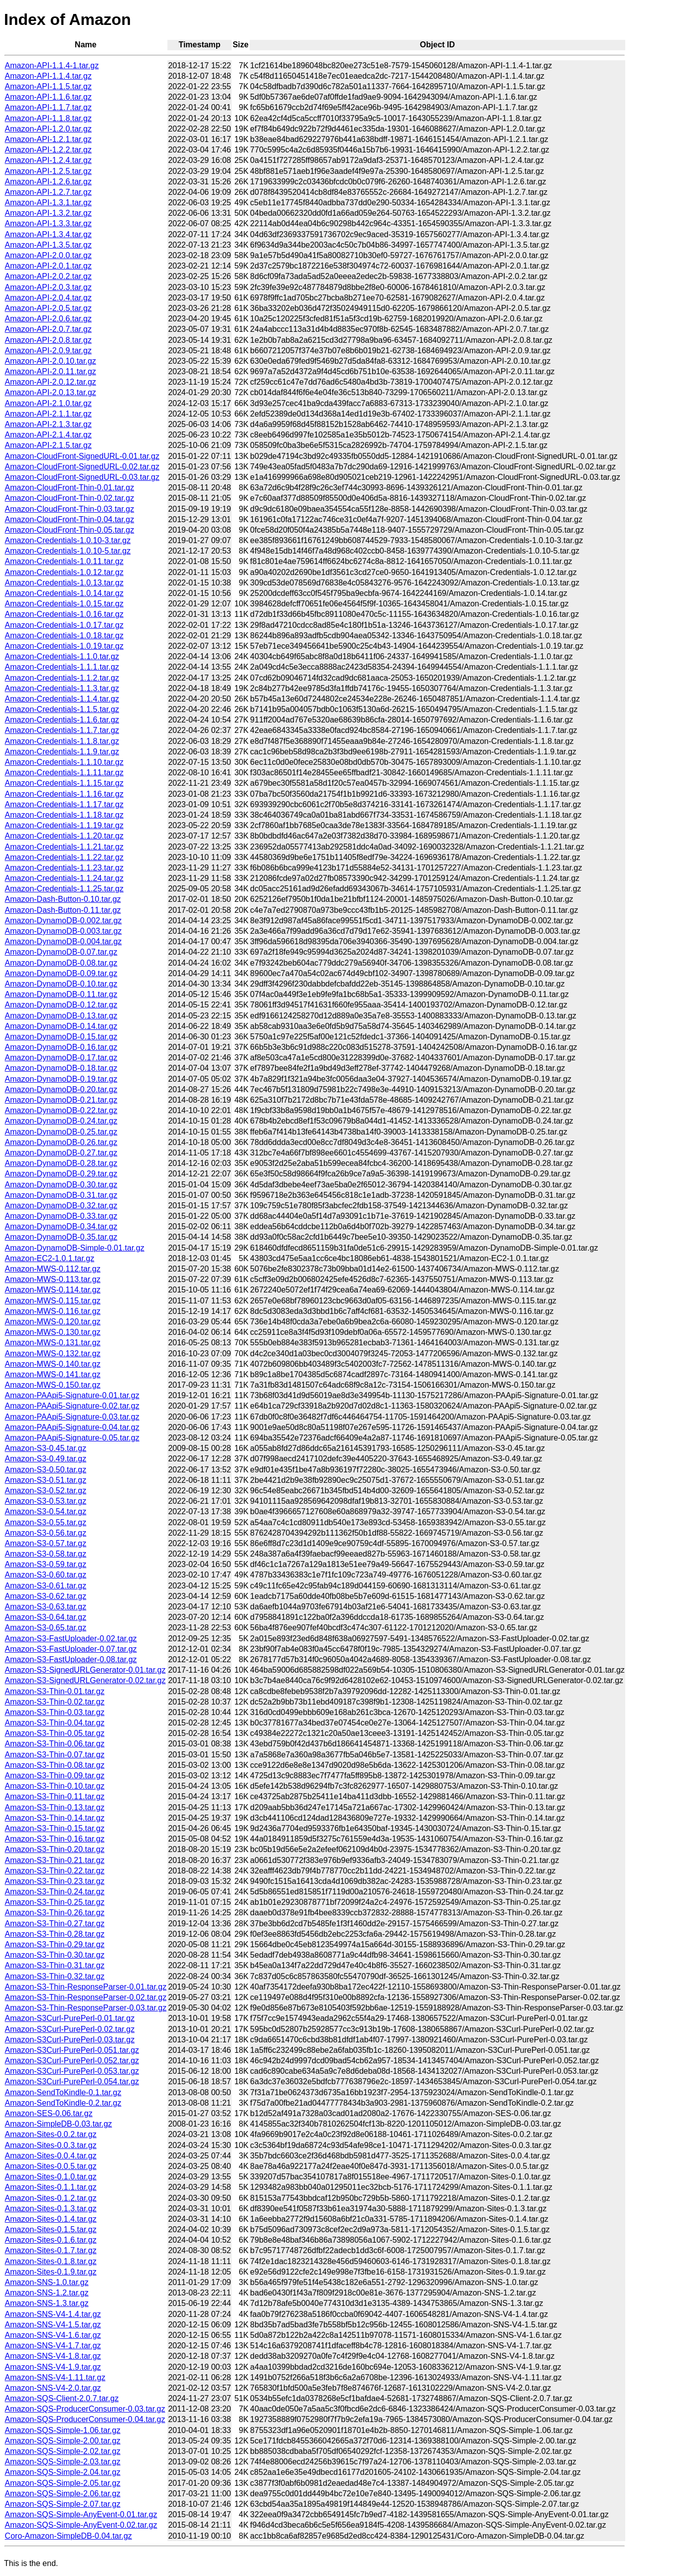  I want to click on Amazon-S3Curl-PurePerl-0.053.tar.gz, so click(72, 2071).